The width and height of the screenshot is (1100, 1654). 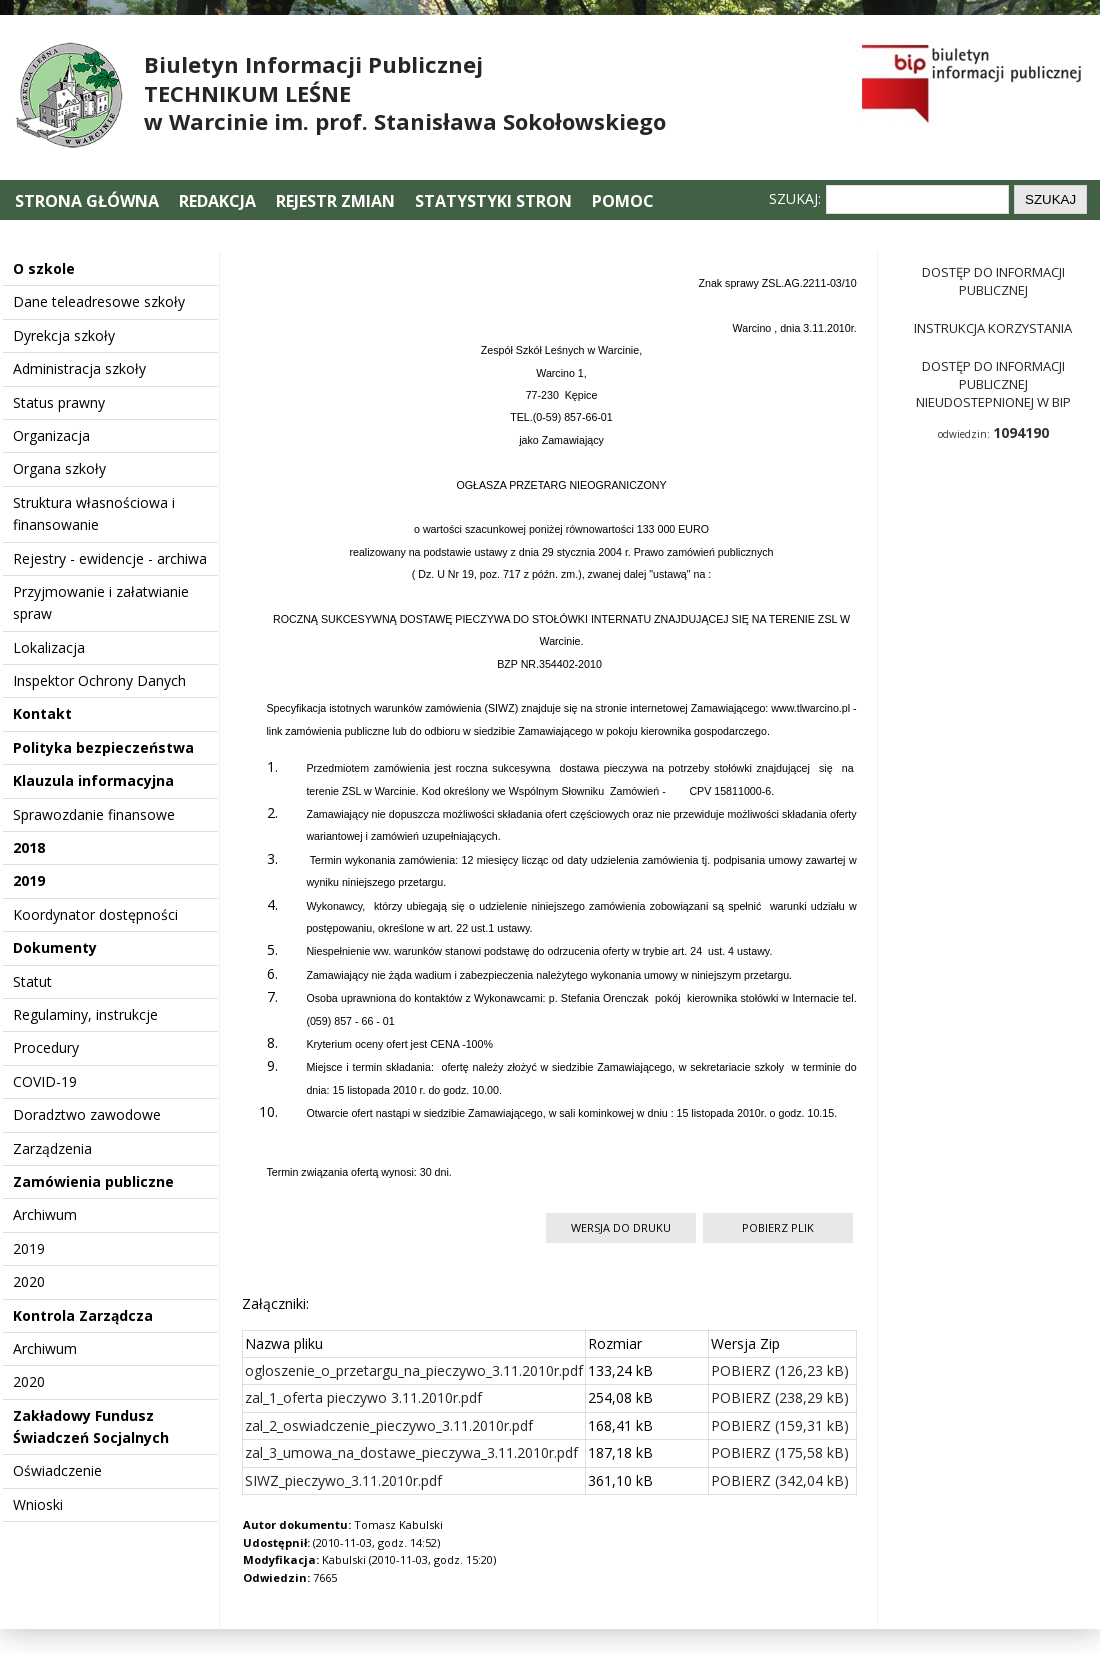 I want to click on Oświadczenie, so click(x=57, y=1470).